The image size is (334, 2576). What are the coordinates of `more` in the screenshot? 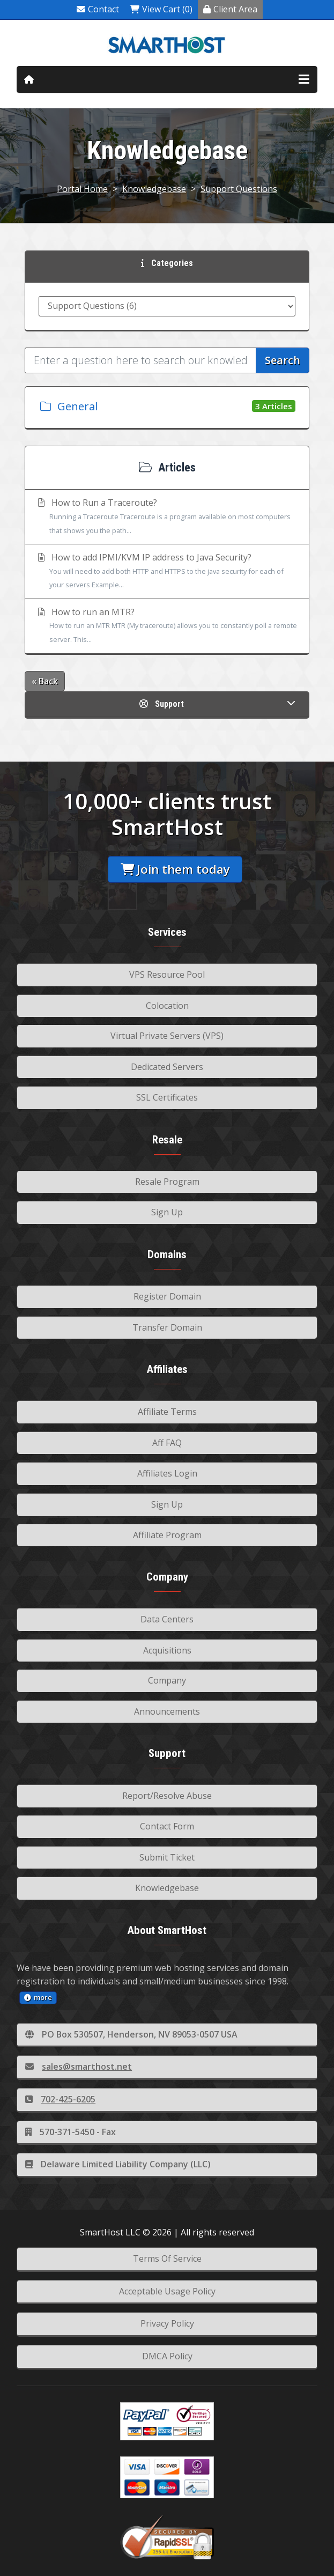 It's located at (38, 1997).